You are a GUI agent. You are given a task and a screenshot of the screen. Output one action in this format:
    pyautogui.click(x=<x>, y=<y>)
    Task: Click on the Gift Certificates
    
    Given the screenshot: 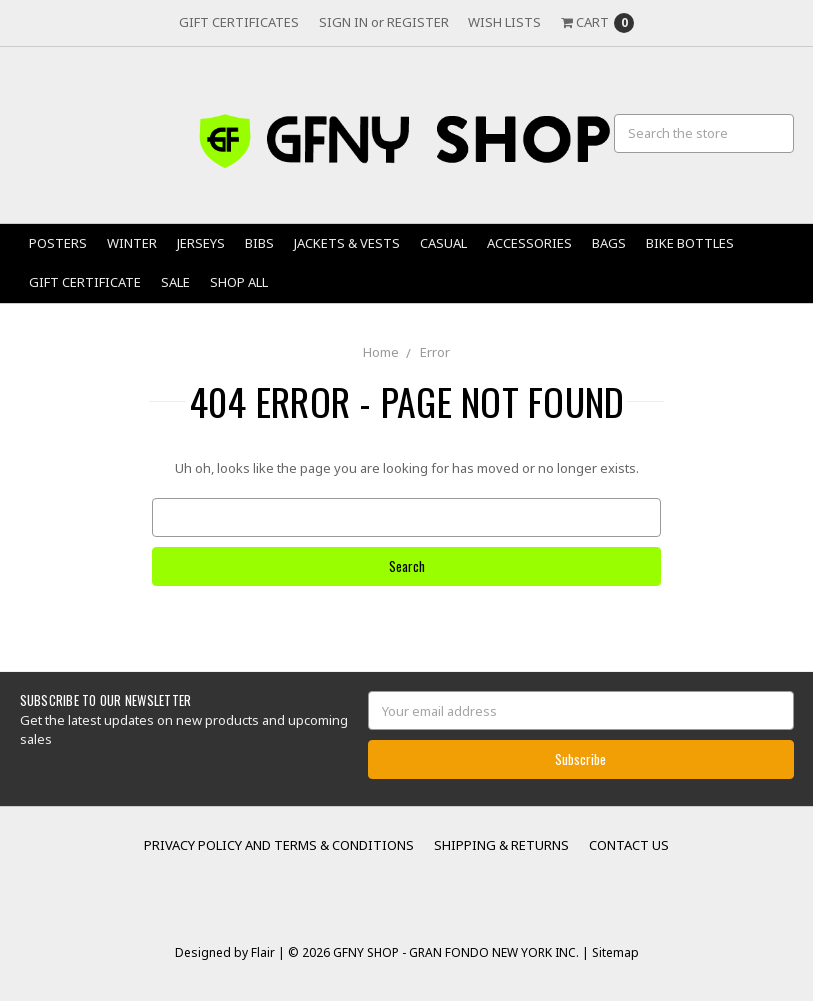 What is the action you would take?
    pyautogui.click(x=239, y=22)
    